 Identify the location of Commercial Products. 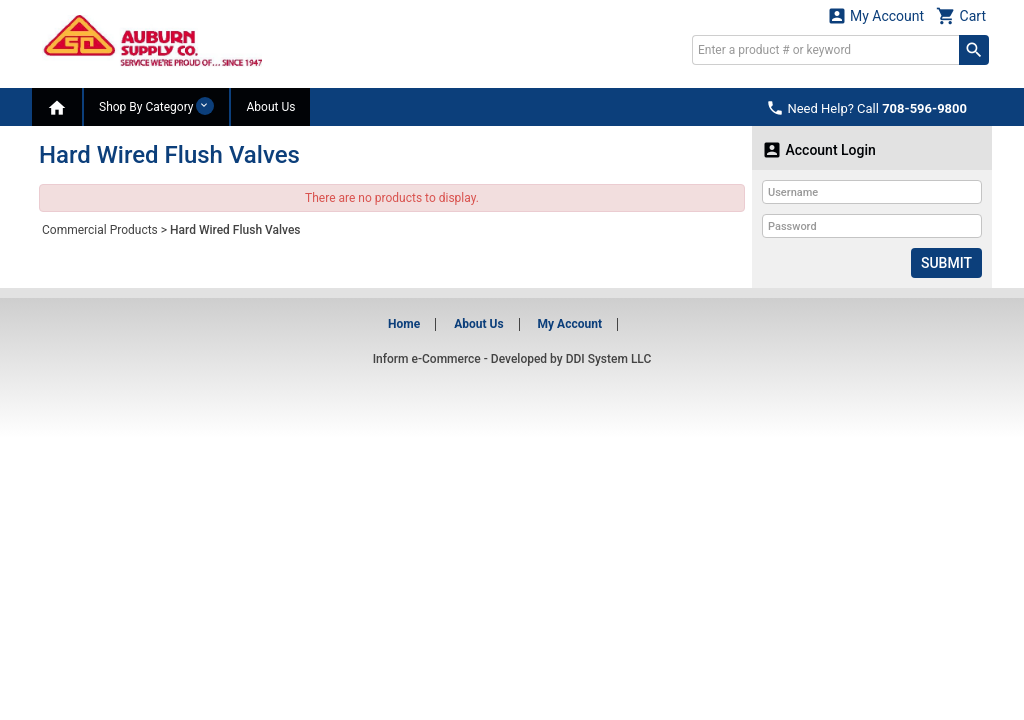
(100, 230).